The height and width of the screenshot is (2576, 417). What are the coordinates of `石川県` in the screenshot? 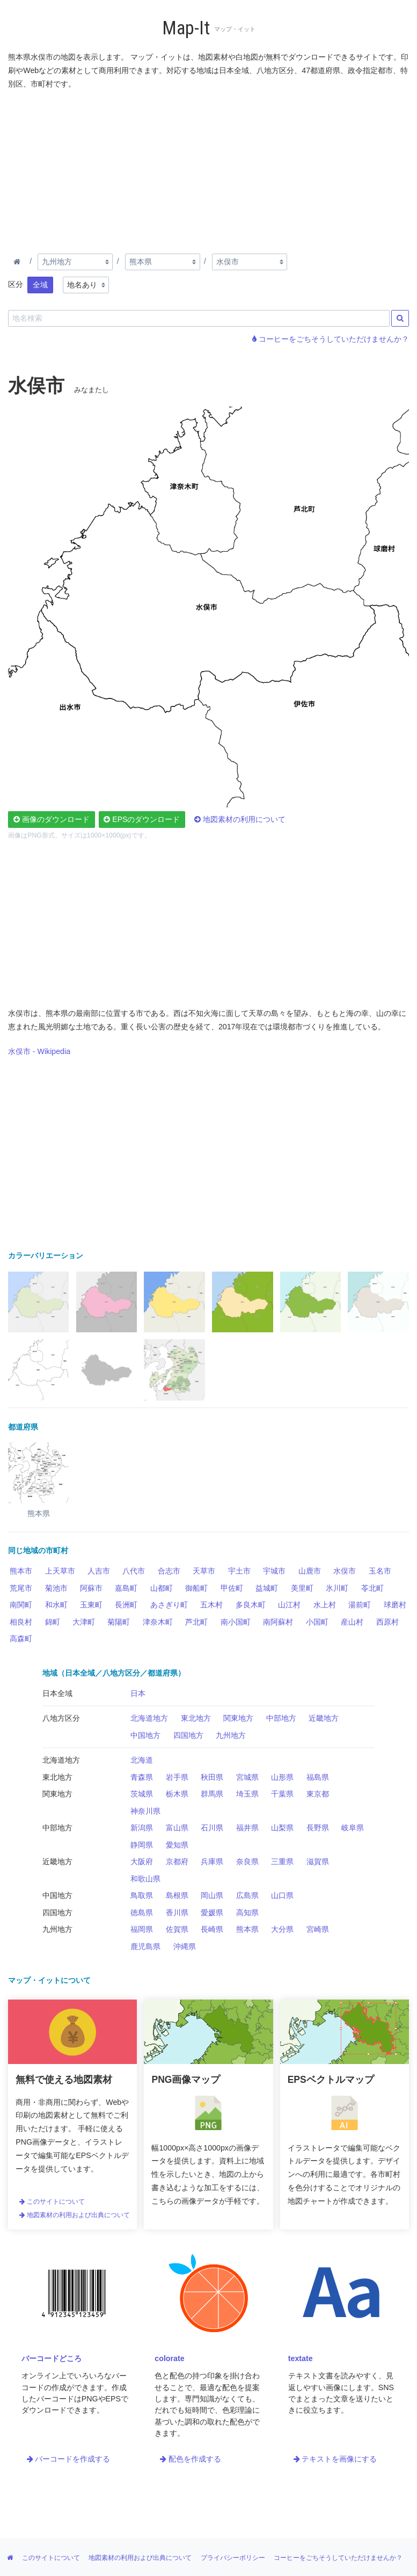 It's located at (212, 1827).